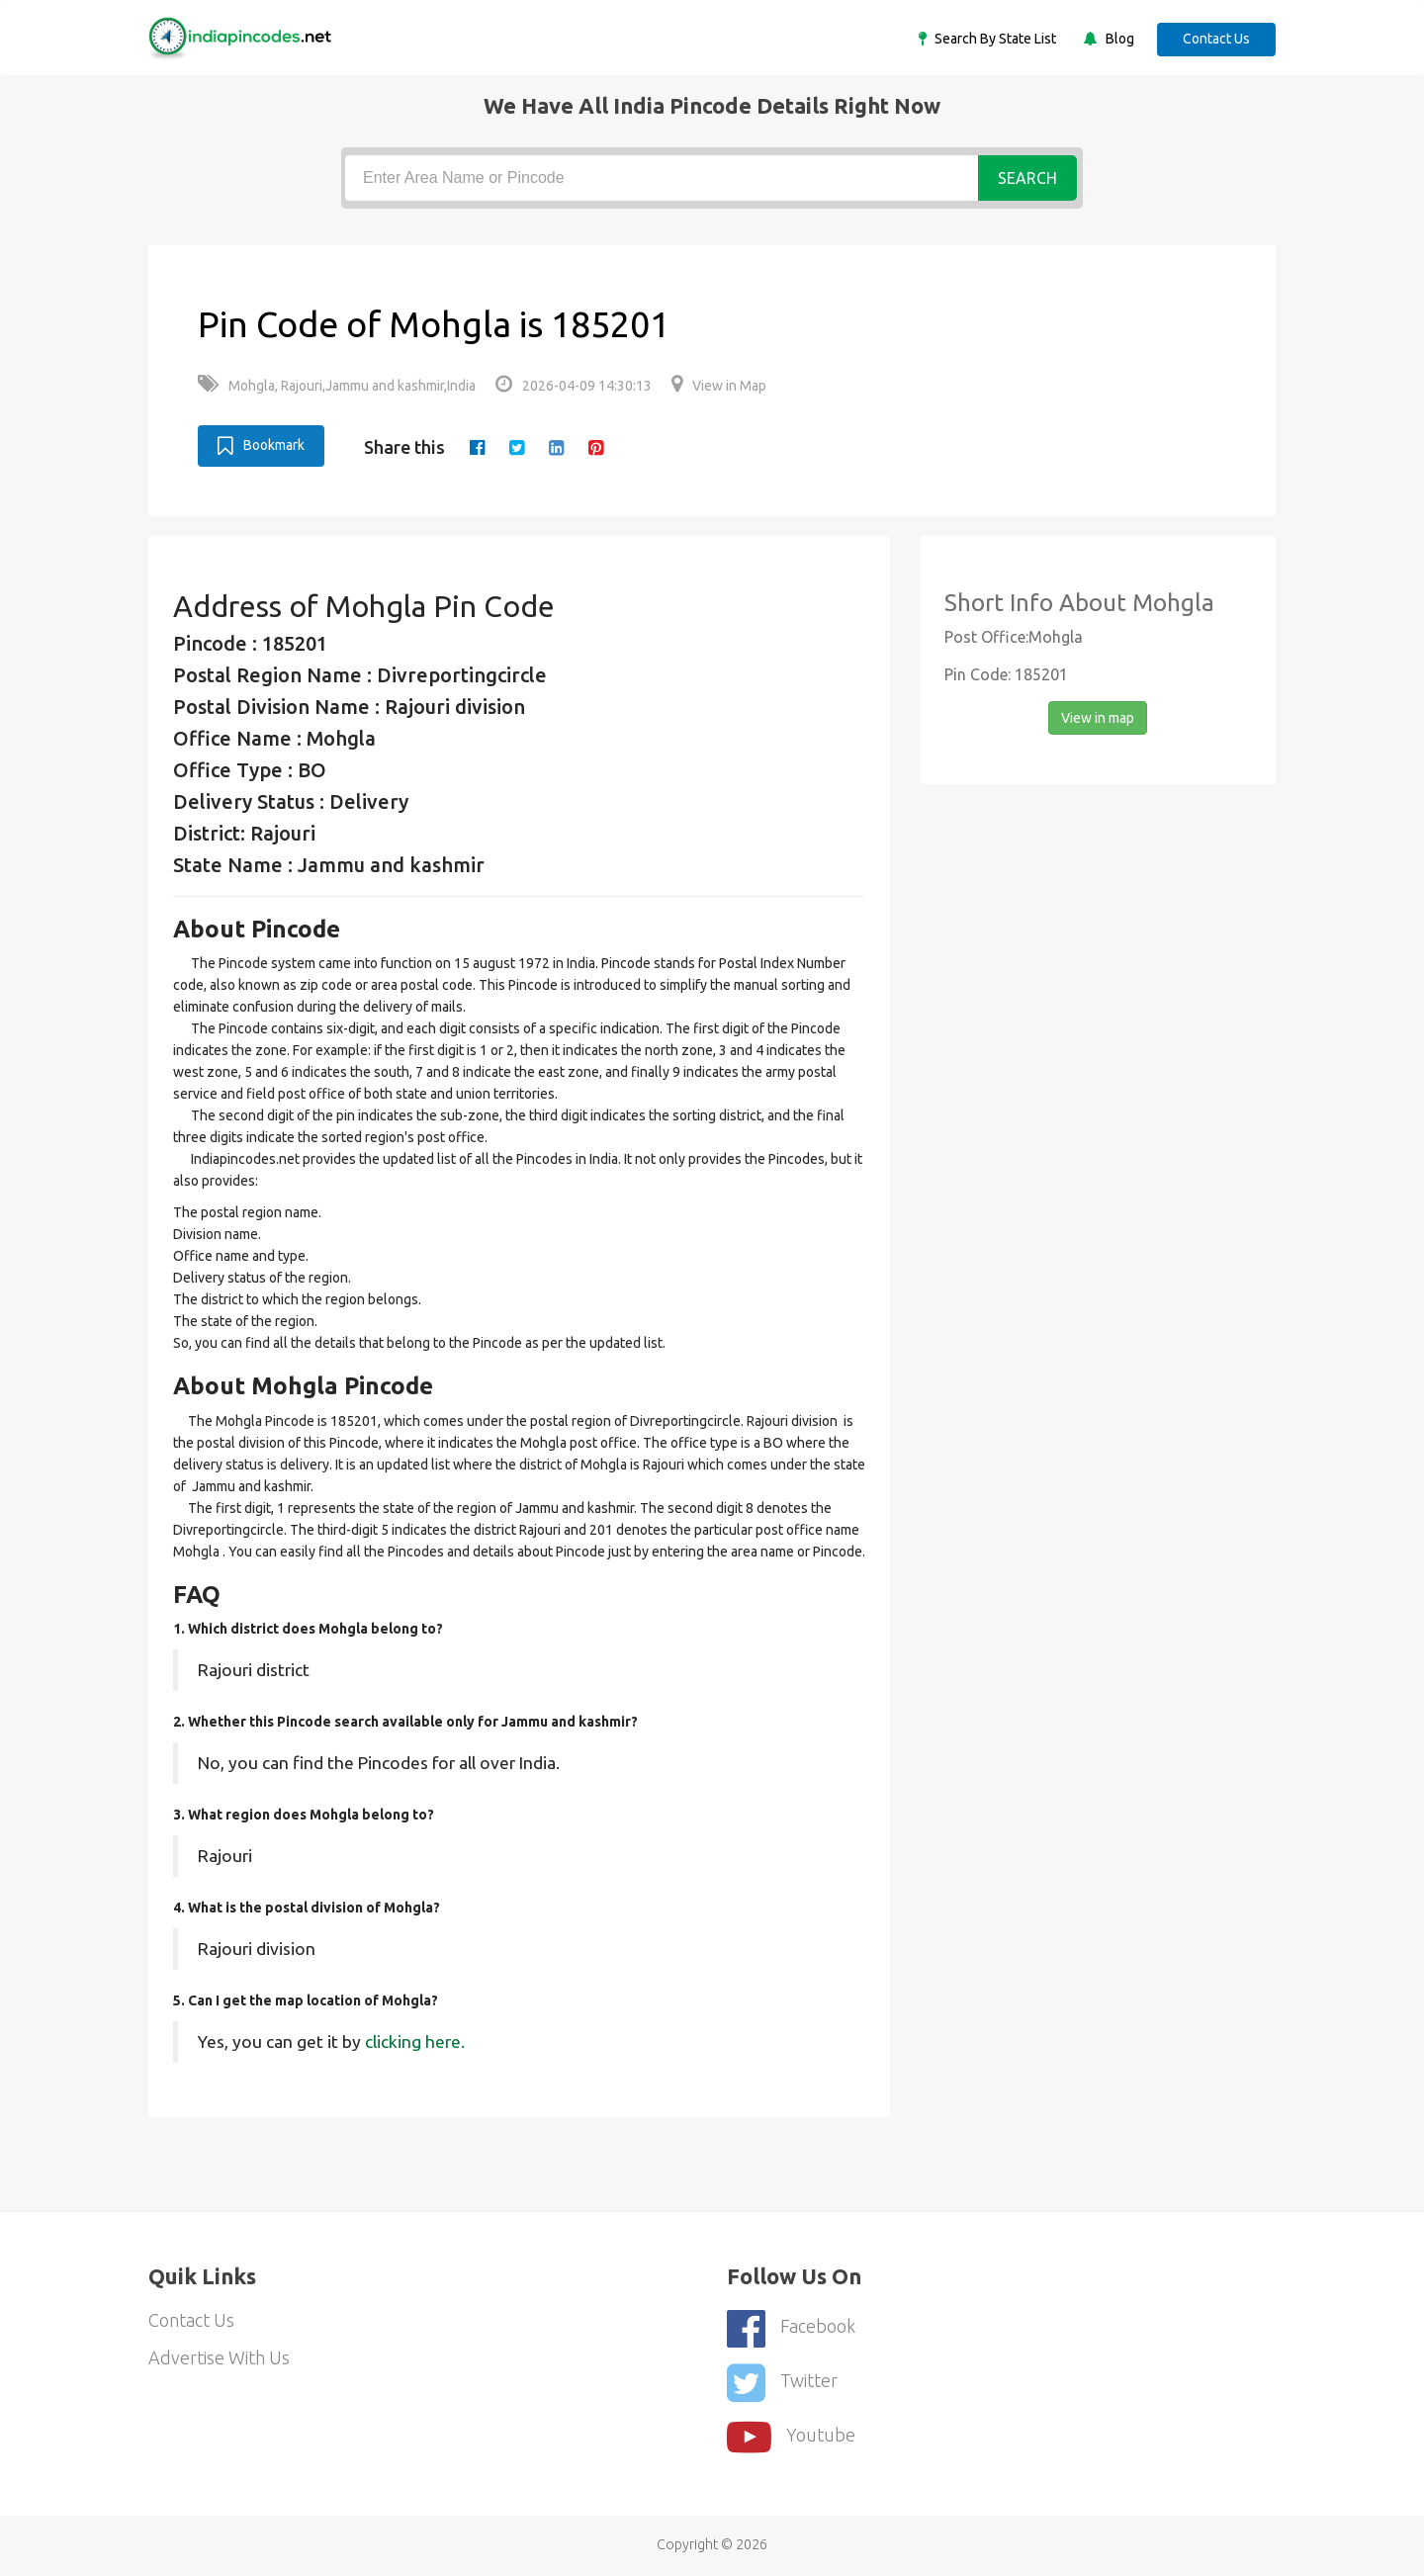 The height and width of the screenshot is (2576, 1424). I want to click on Advertise With Us, so click(219, 2357).